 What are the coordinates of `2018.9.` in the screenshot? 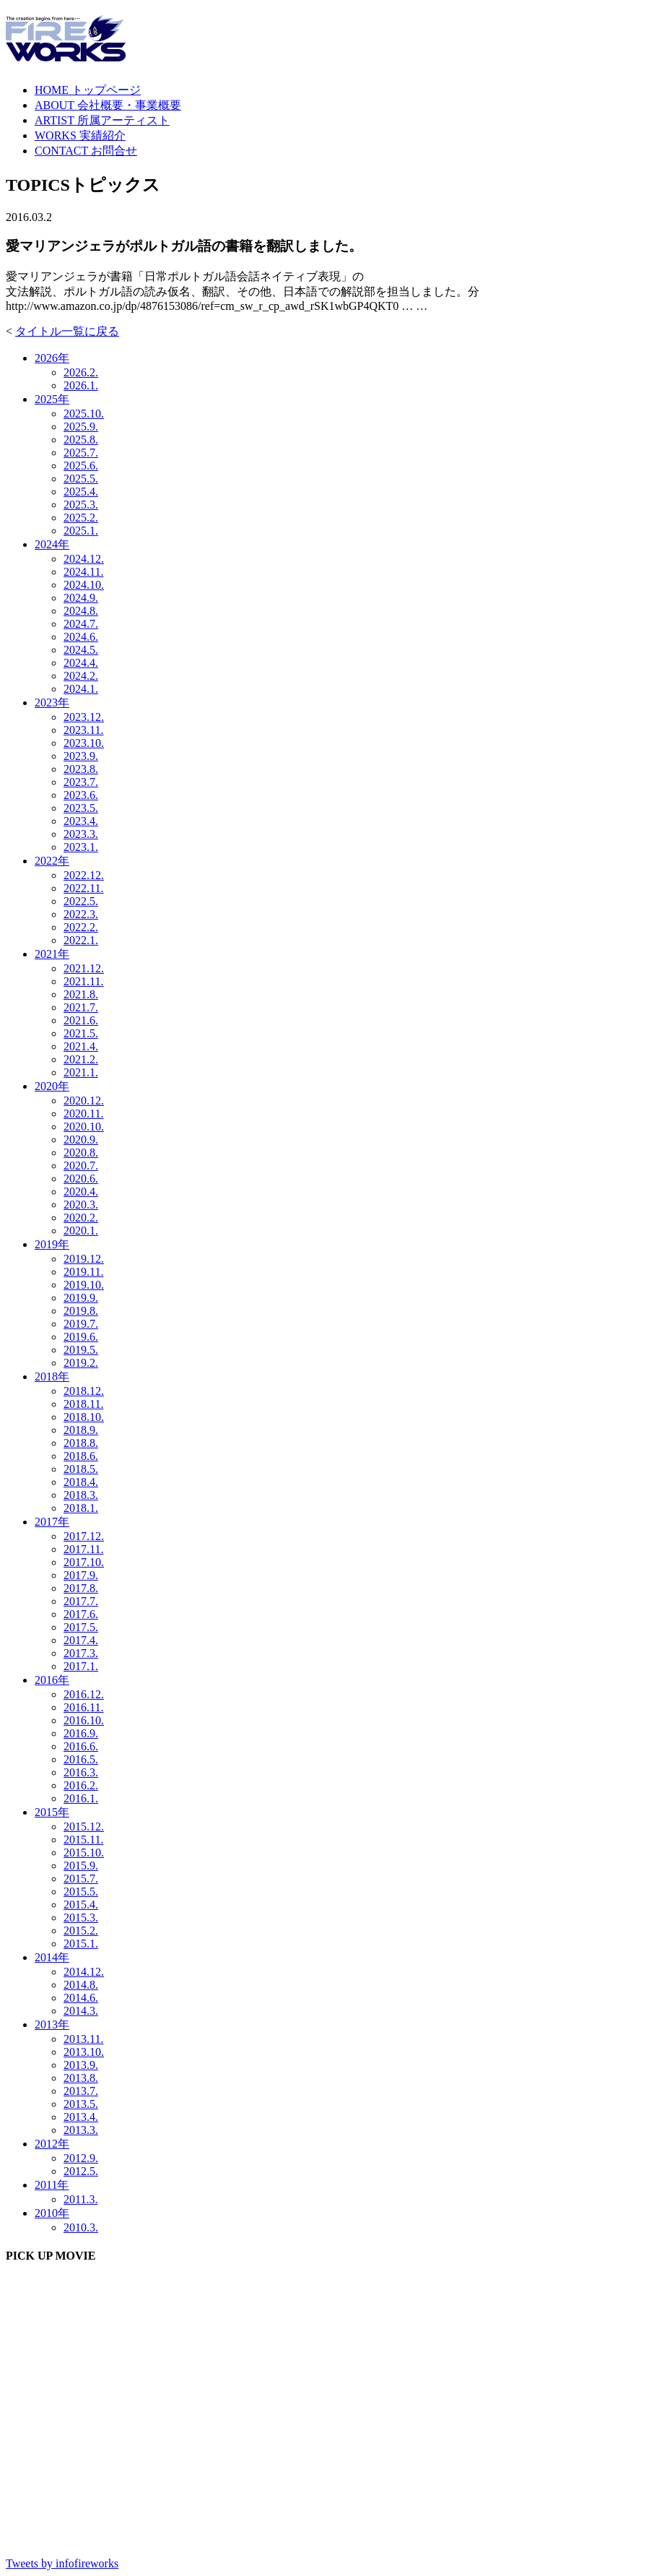 It's located at (81, 1430).